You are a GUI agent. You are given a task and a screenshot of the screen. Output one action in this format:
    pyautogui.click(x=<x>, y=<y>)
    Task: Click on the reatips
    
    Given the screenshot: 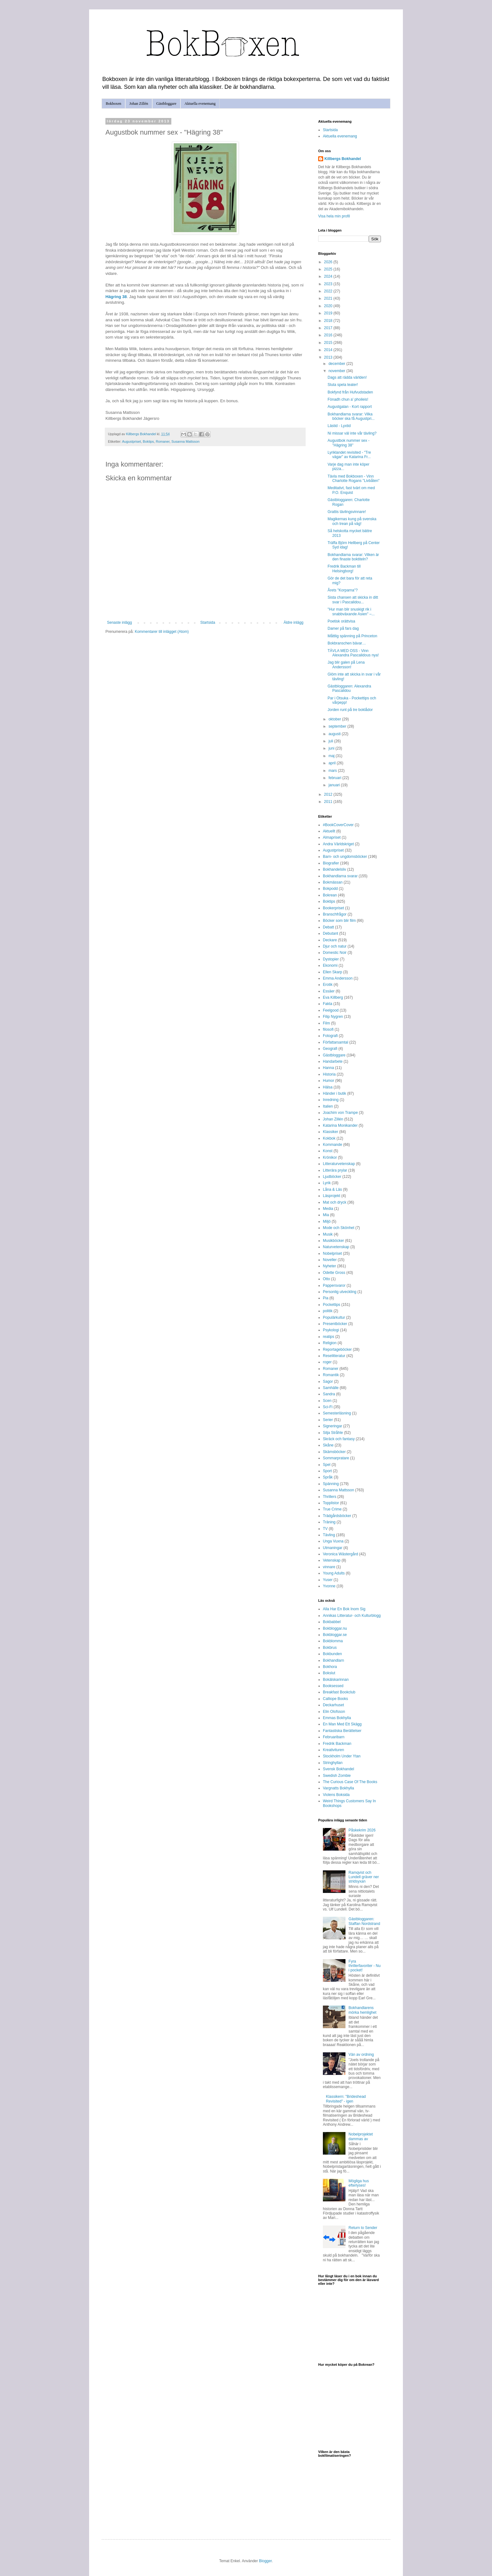 What is the action you would take?
    pyautogui.click(x=328, y=1336)
    